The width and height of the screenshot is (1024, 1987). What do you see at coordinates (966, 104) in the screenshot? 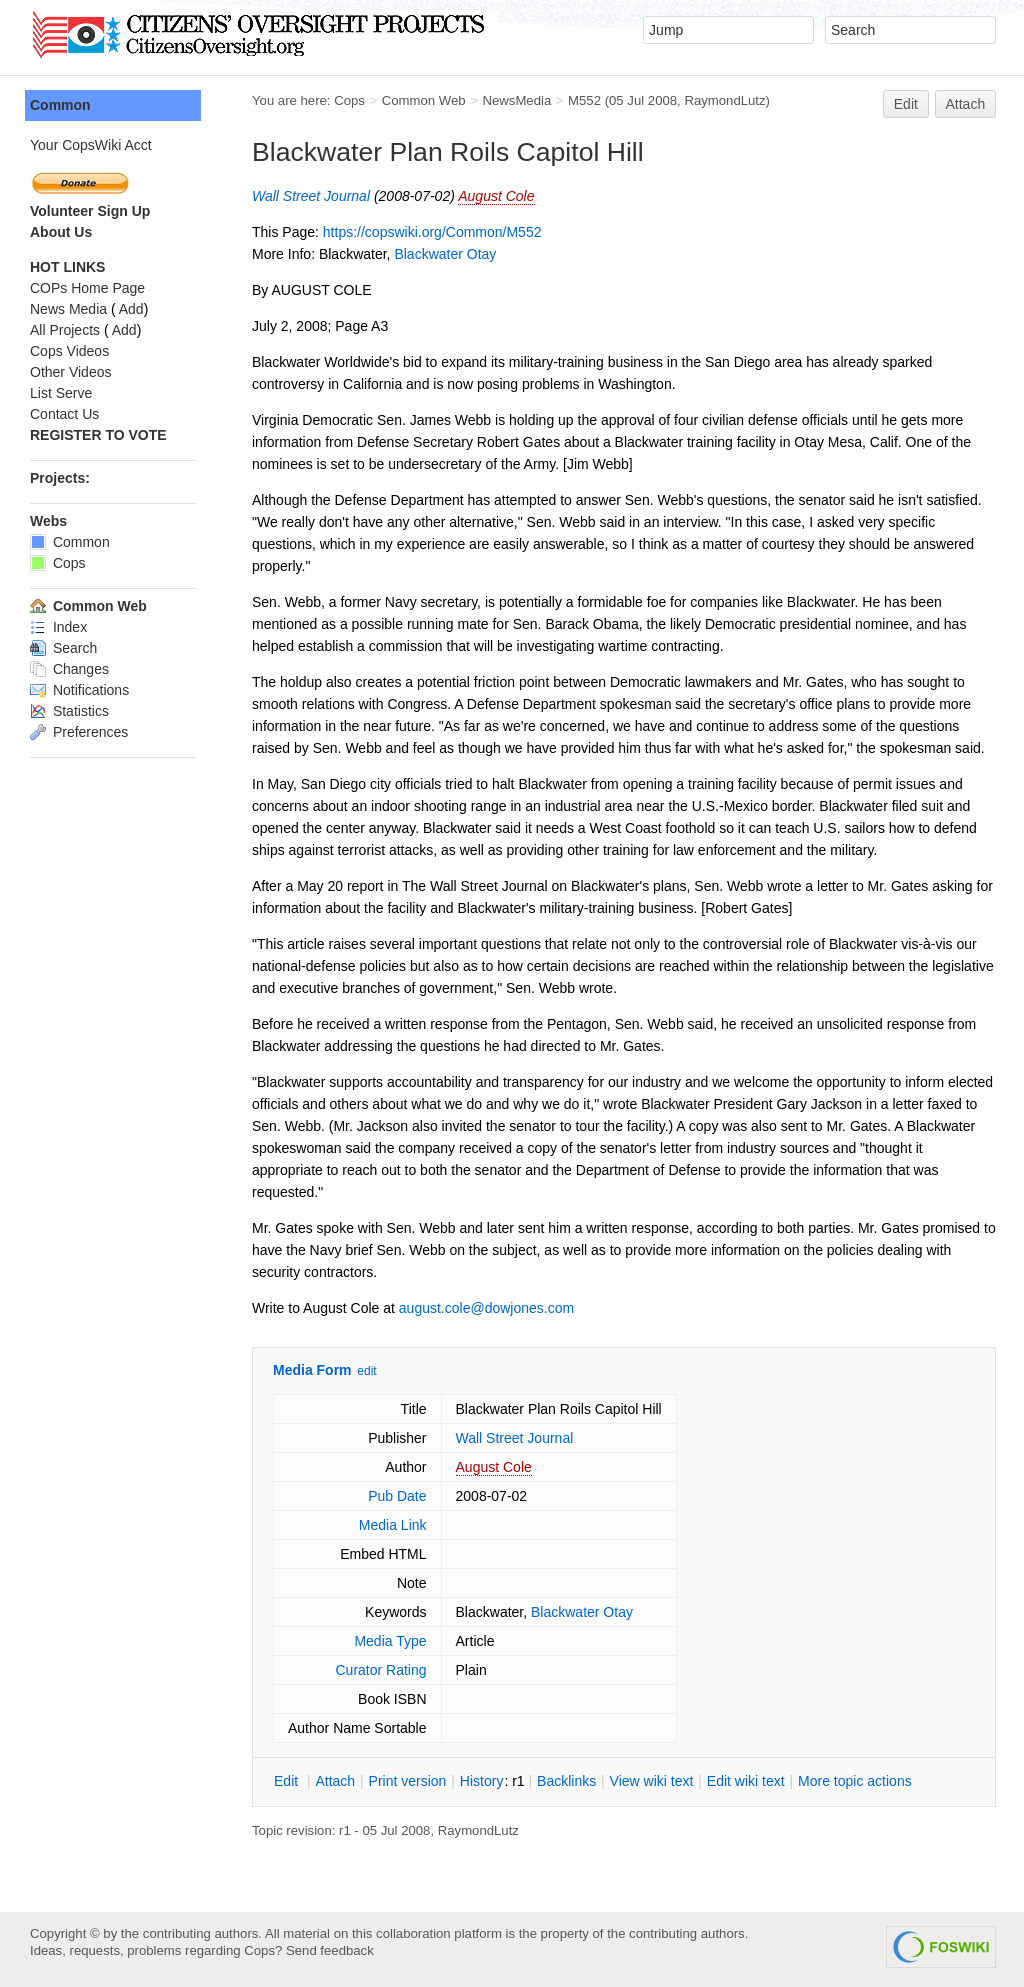
I see `Attach` at bounding box center [966, 104].